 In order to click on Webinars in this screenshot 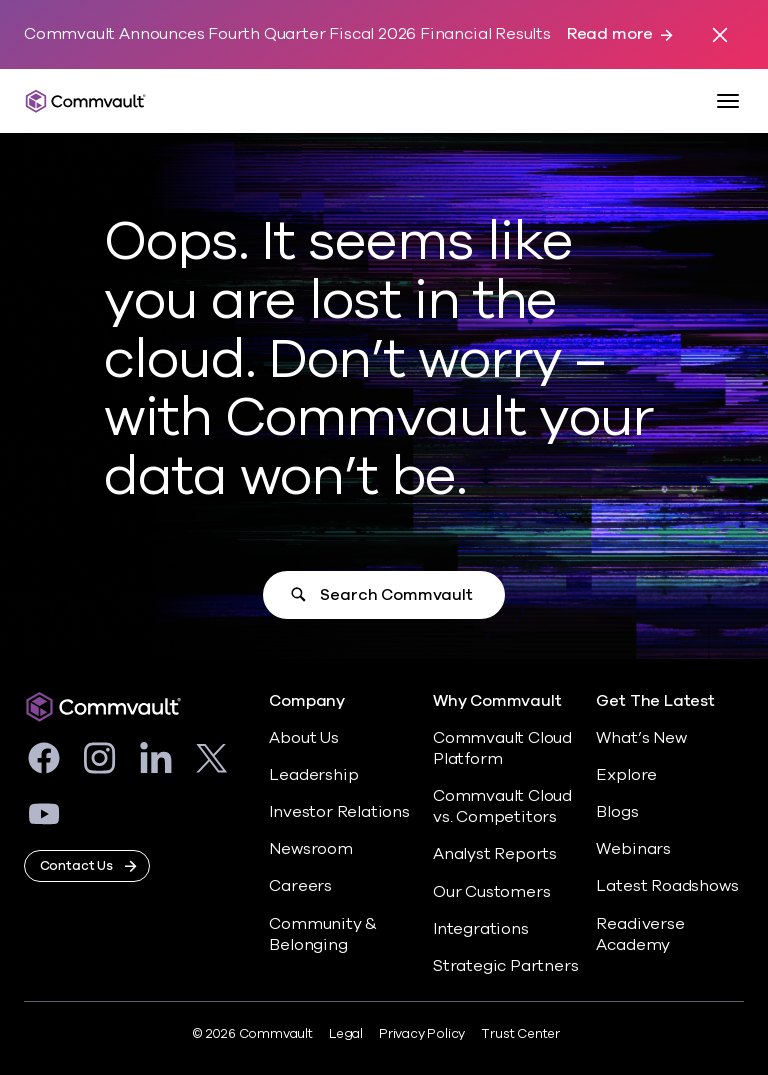, I will do `click(633, 849)`.